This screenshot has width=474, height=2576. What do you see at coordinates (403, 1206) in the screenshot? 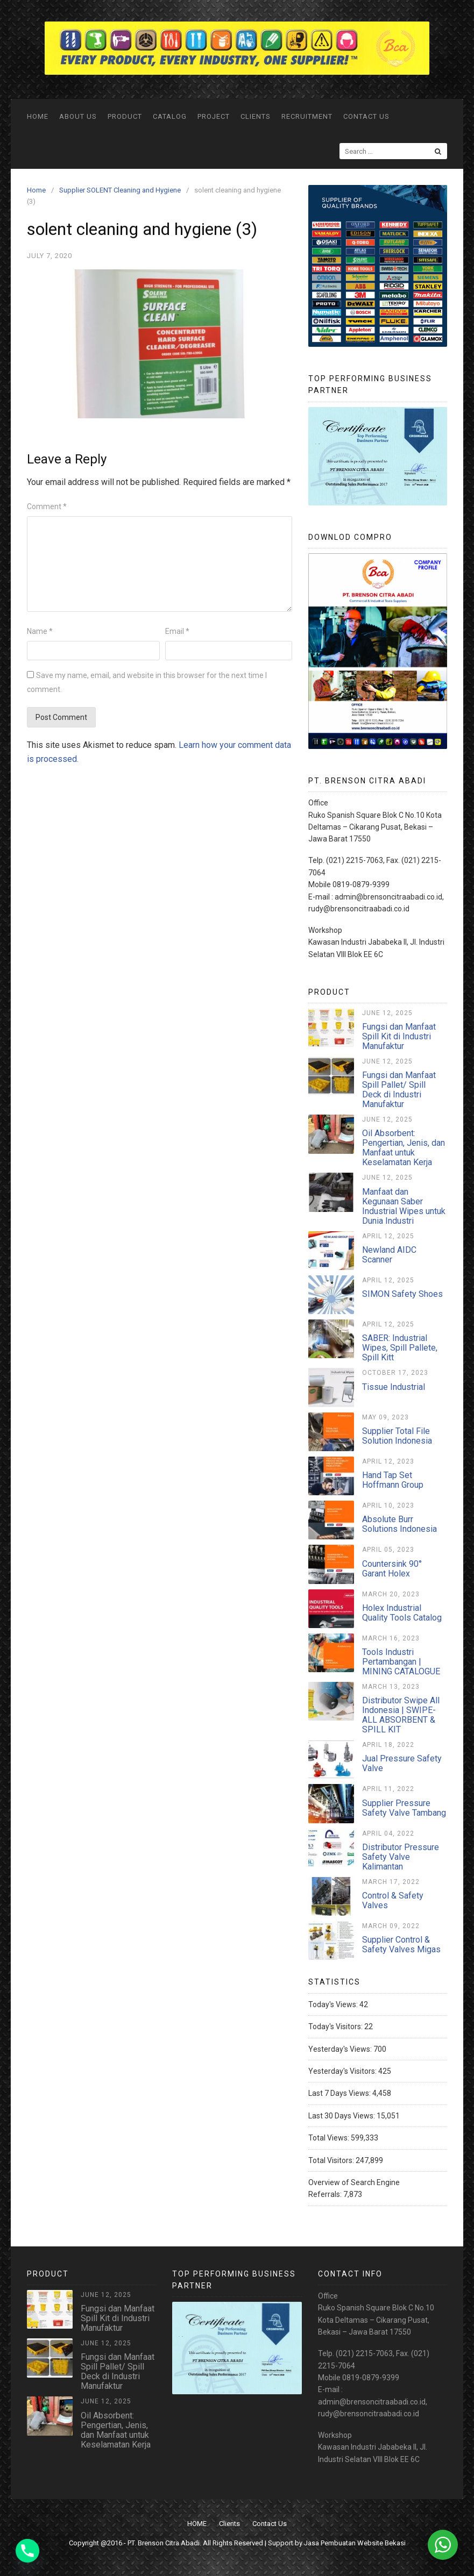
I see `Manfaat dan Kegunaan Saber Industrial Wipes untuk Dunia Industri` at bounding box center [403, 1206].